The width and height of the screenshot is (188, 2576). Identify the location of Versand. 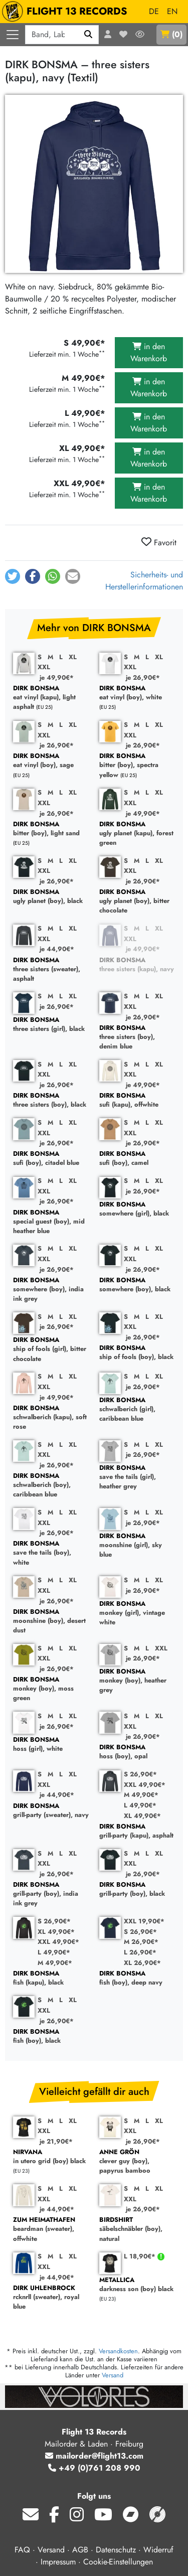
(112, 2375).